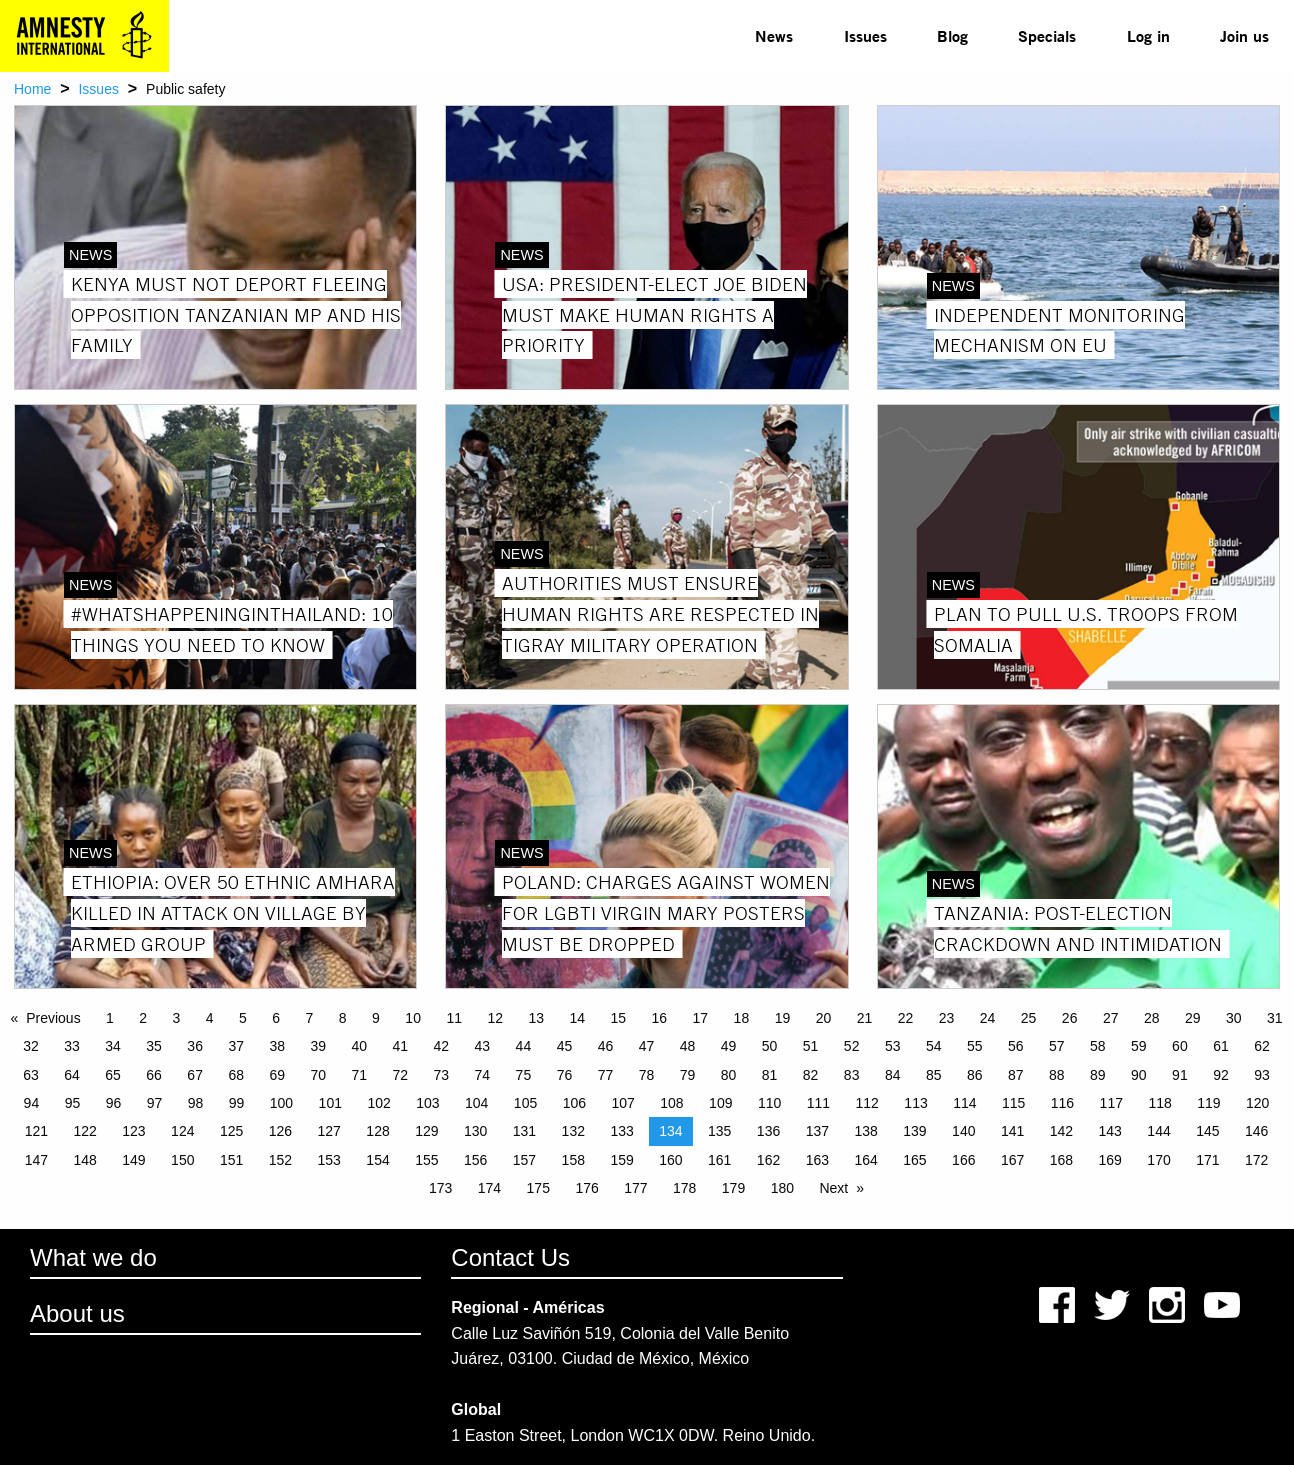 This screenshot has width=1294, height=1465. I want to click on 73 [Page 73], so click(442, 1075).